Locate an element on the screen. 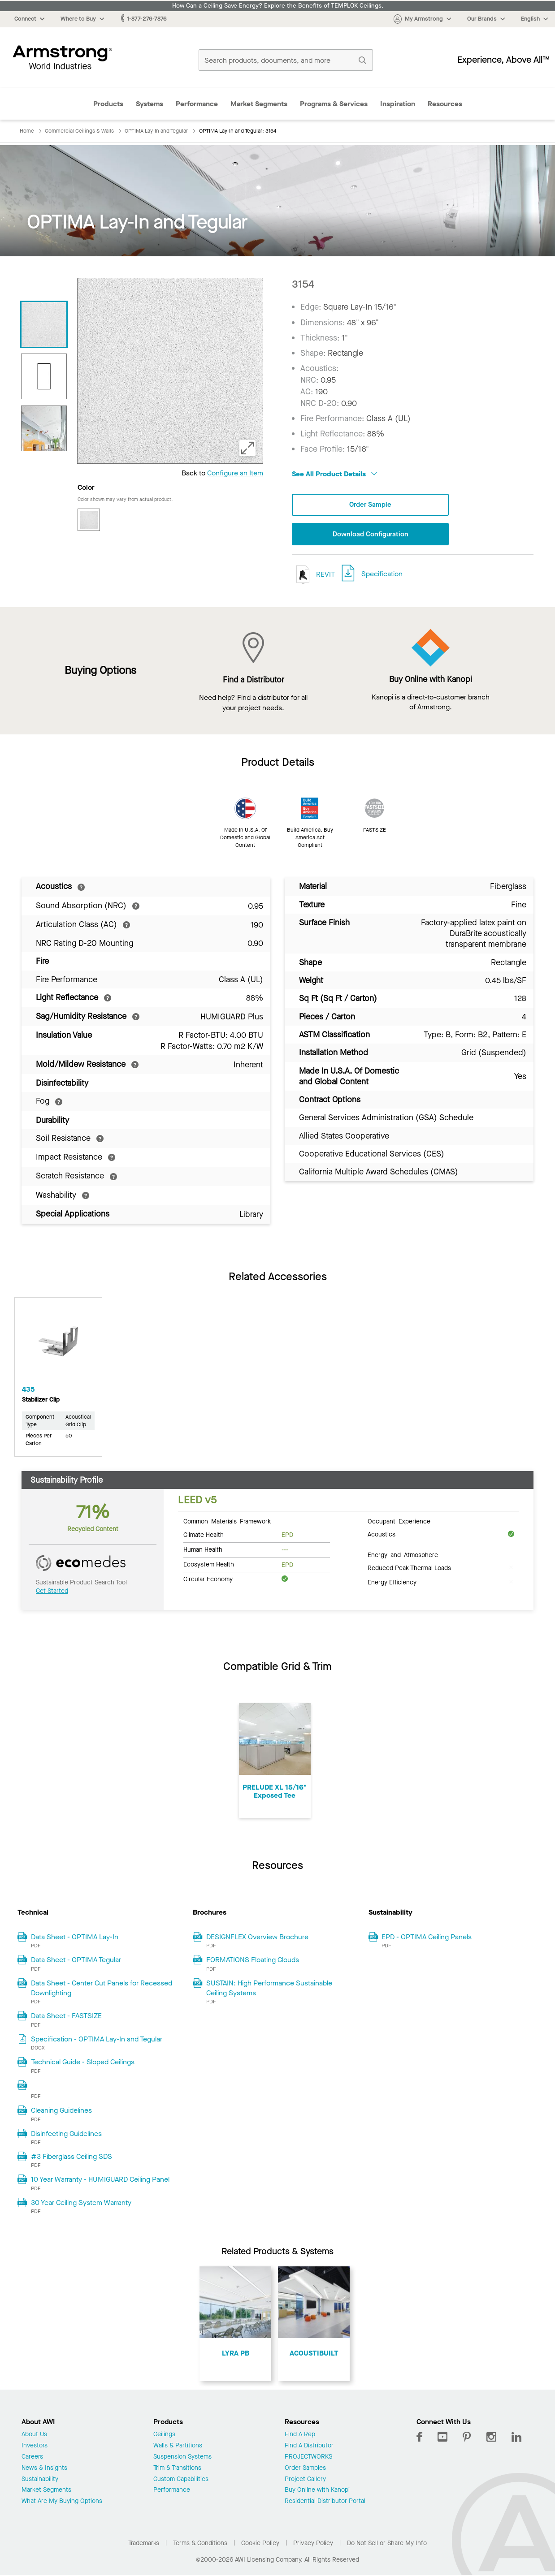  About Us is located at coordinates (34, 2435).